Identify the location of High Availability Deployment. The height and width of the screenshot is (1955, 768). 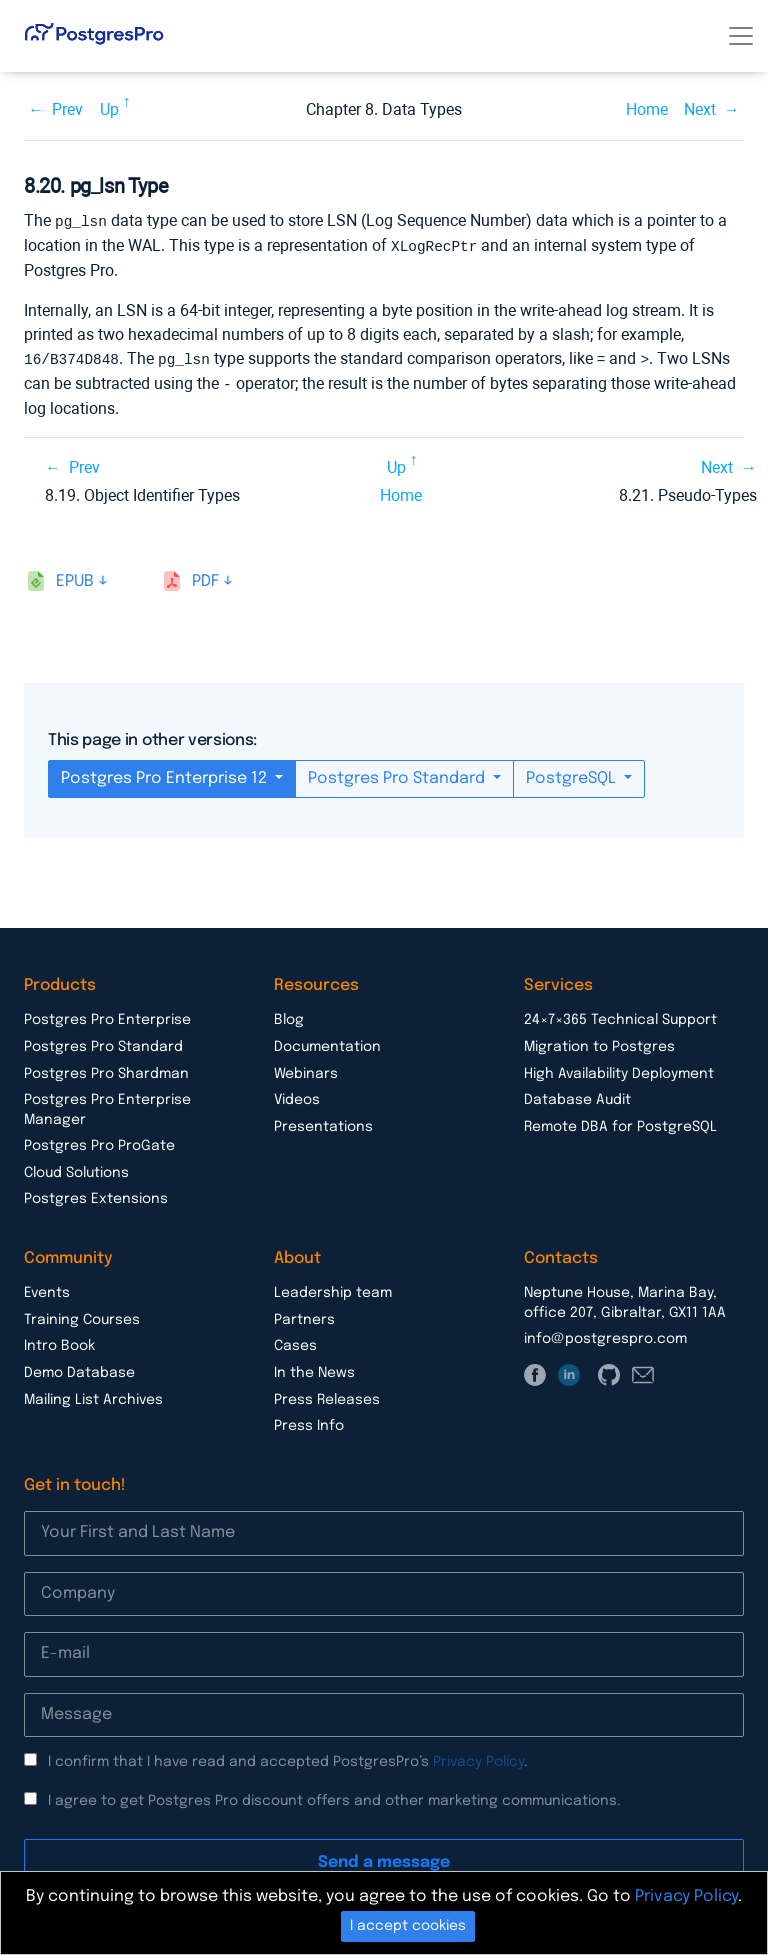
(619, 1070).